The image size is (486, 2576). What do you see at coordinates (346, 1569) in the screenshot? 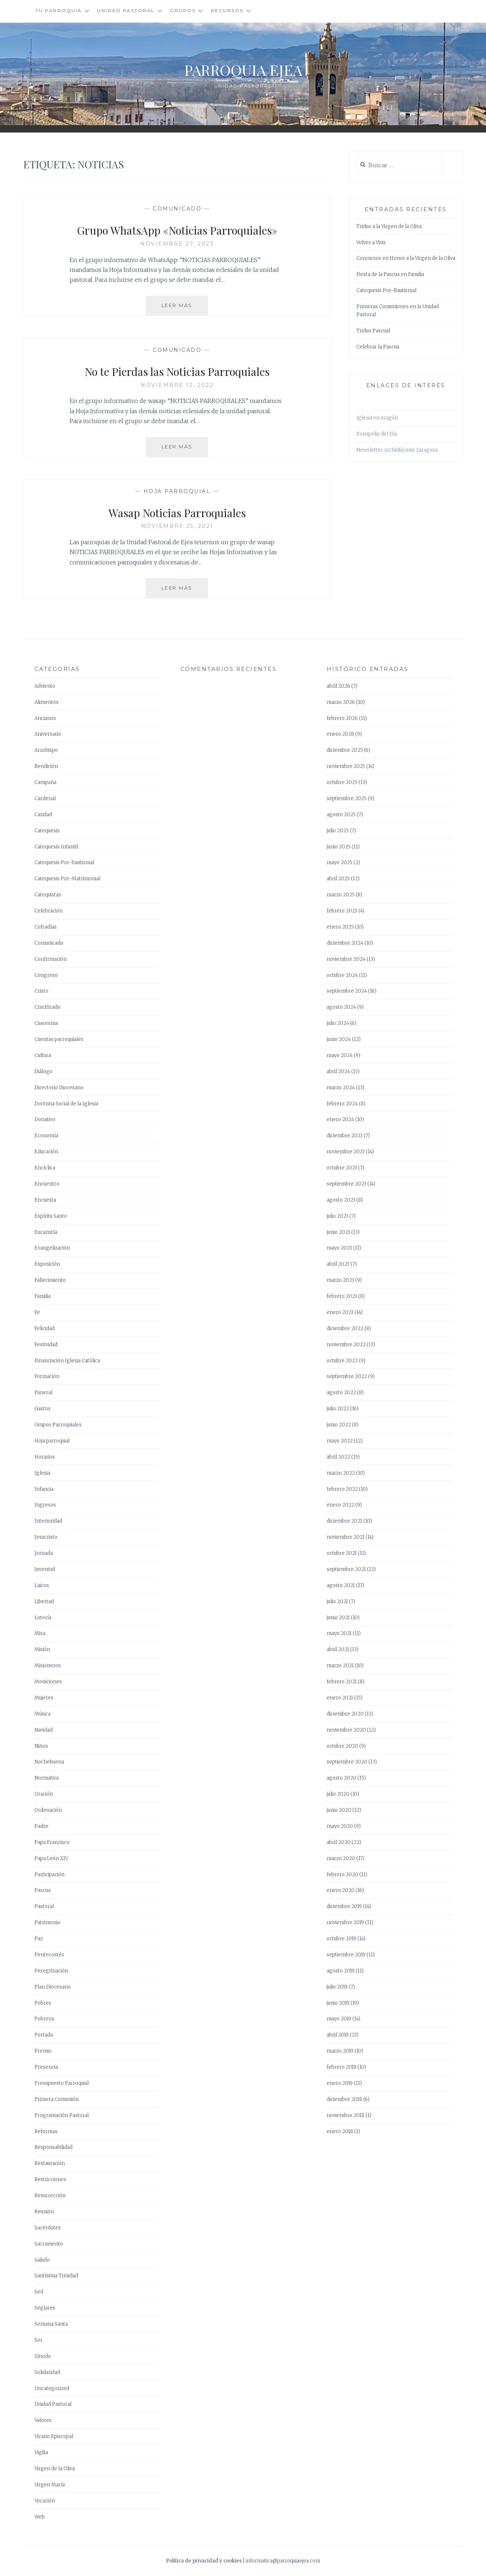
I see `septiembre 2021` at bounding box center [346, 1569].